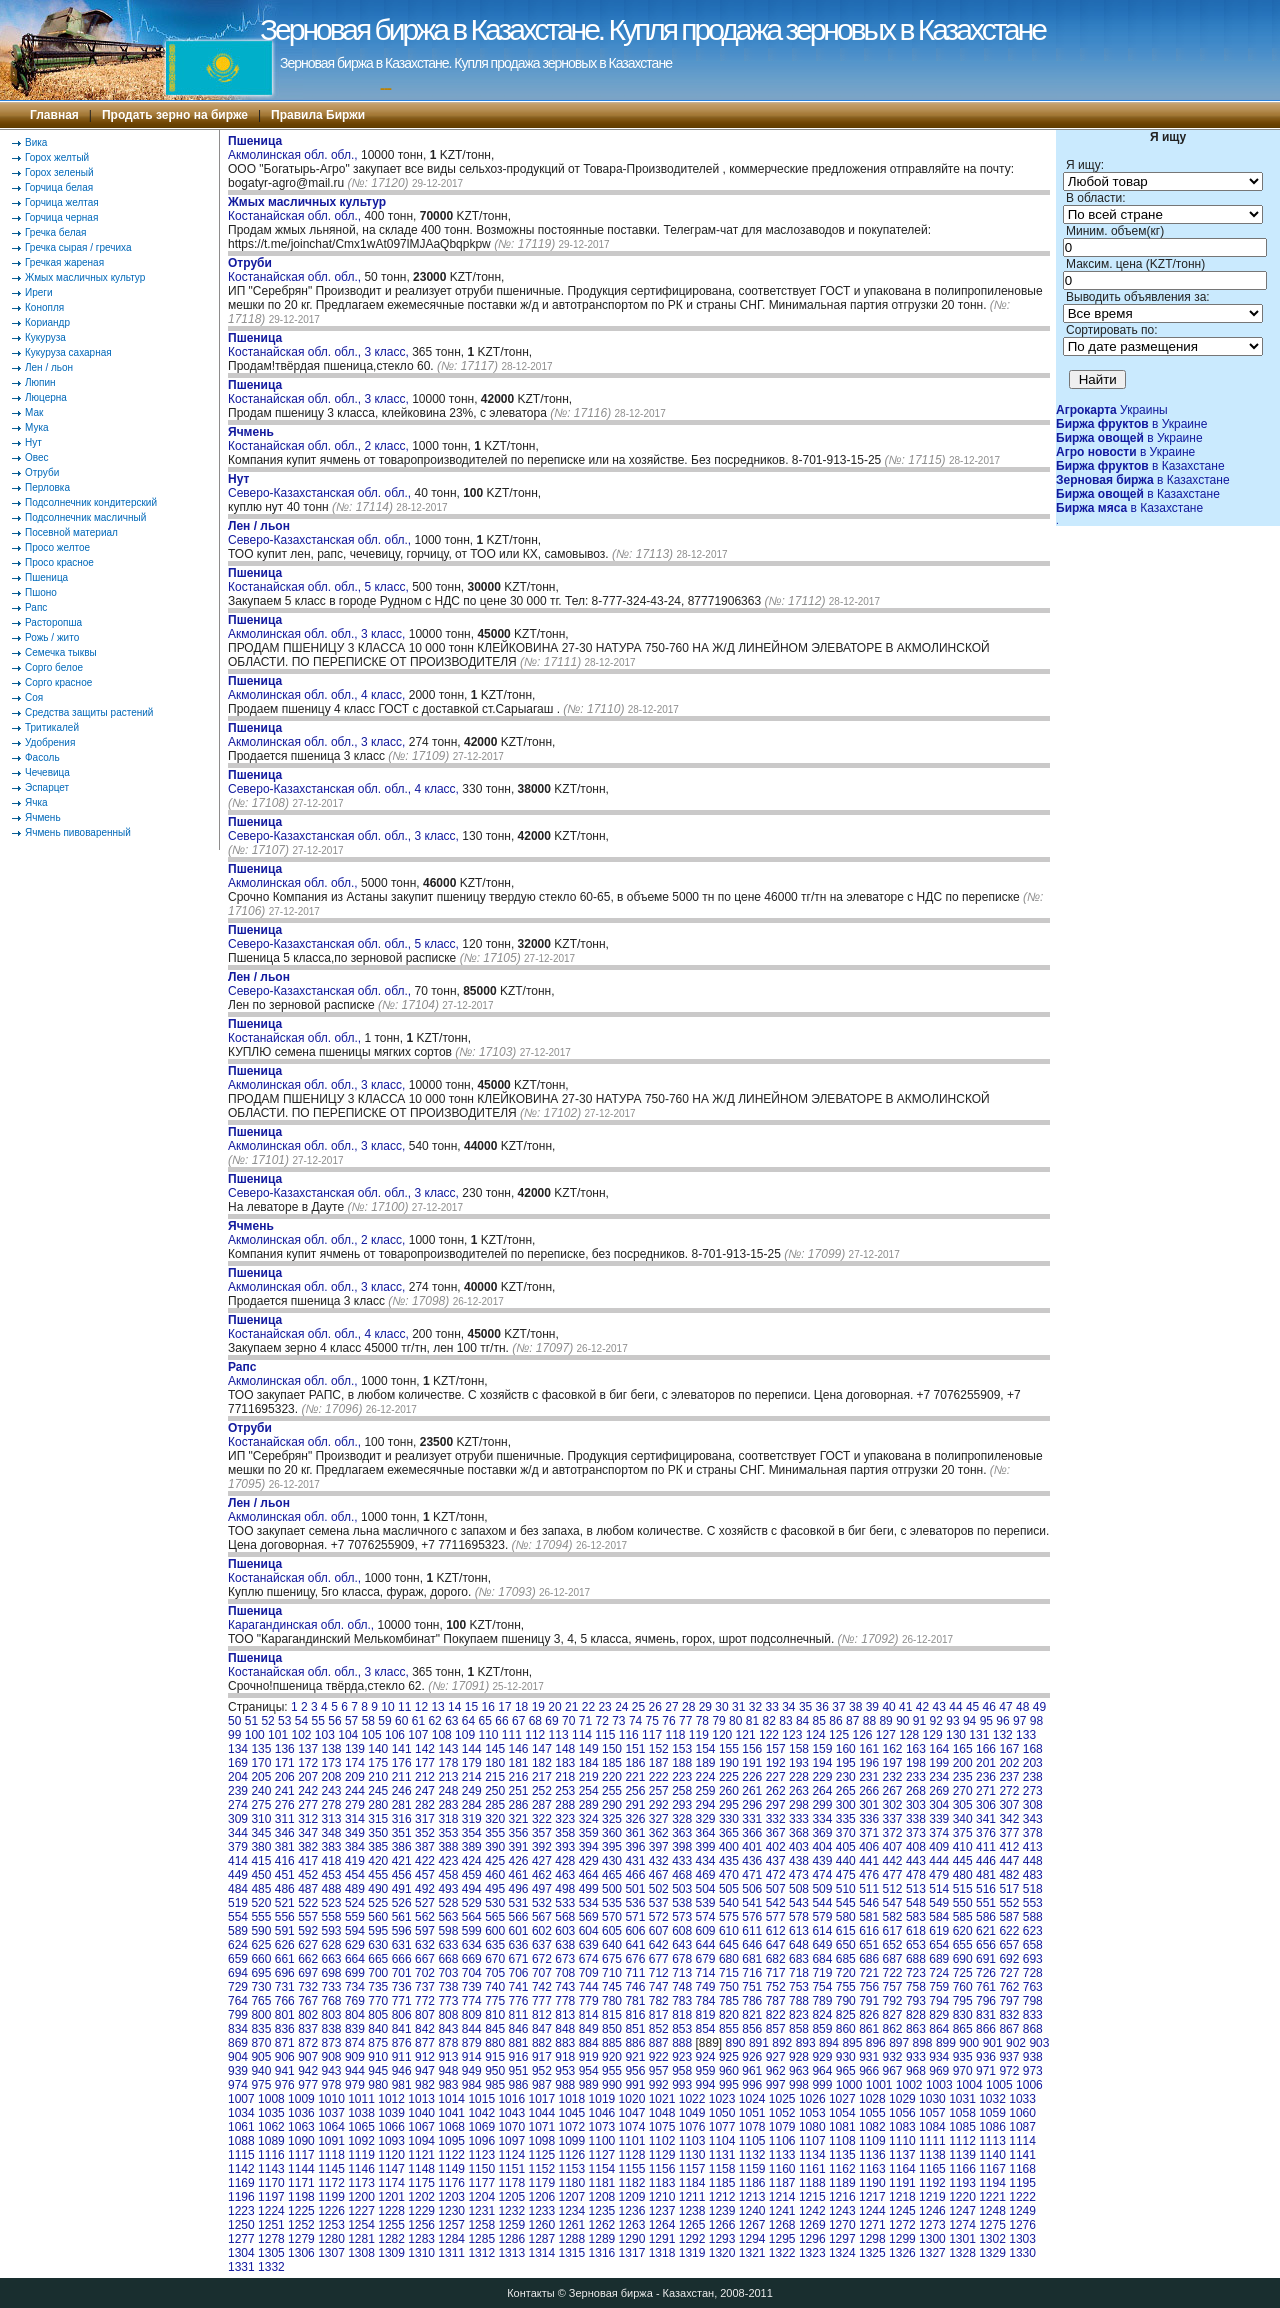  I want to click on 1201, so click(391, 2197).